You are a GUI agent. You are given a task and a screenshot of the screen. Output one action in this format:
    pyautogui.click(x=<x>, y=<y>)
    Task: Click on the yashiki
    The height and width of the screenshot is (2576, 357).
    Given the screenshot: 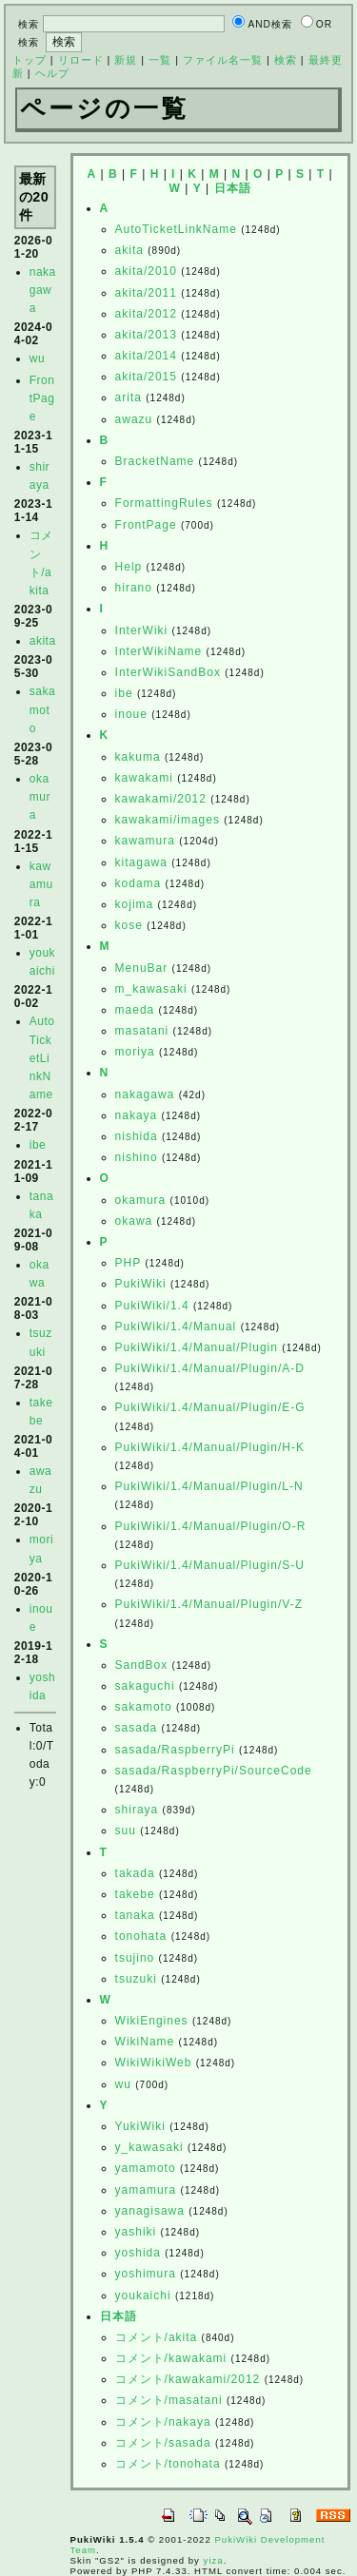 What is the action you would take?
    pyautogui.click(x=136, y=2231)
    